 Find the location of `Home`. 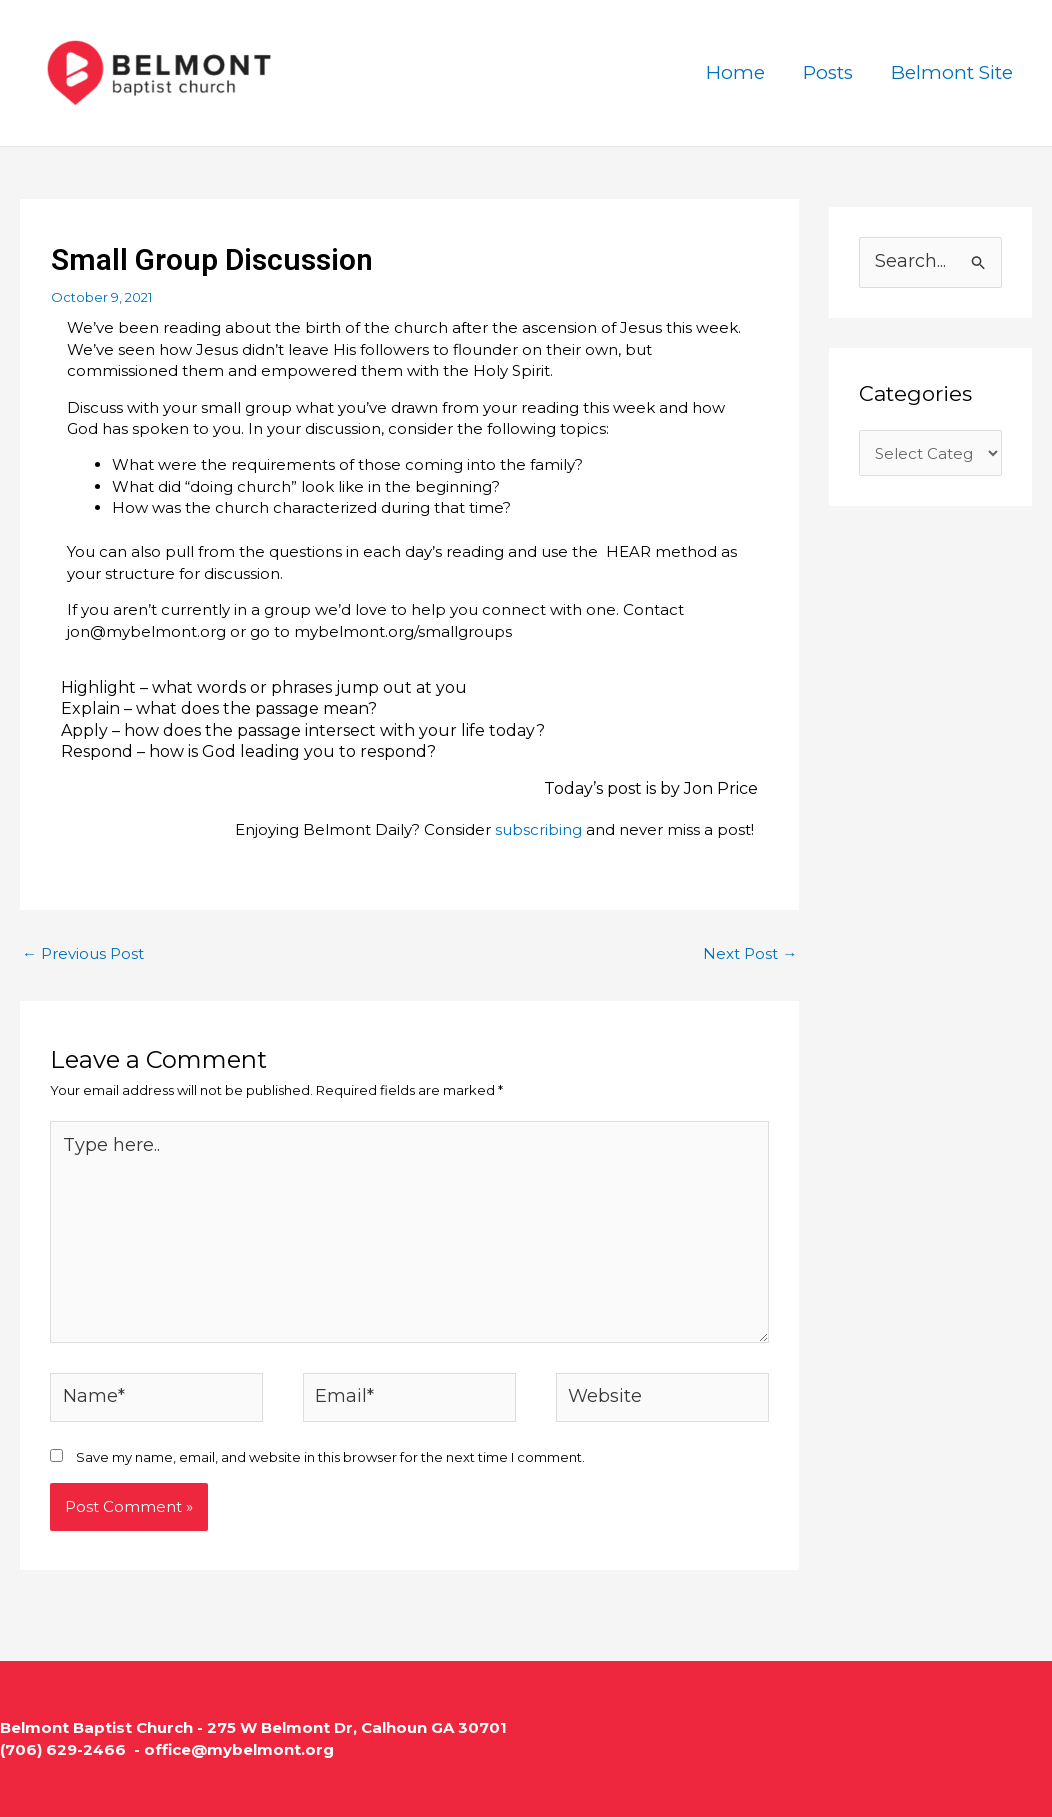

Home is located at coordinates (735, 72).